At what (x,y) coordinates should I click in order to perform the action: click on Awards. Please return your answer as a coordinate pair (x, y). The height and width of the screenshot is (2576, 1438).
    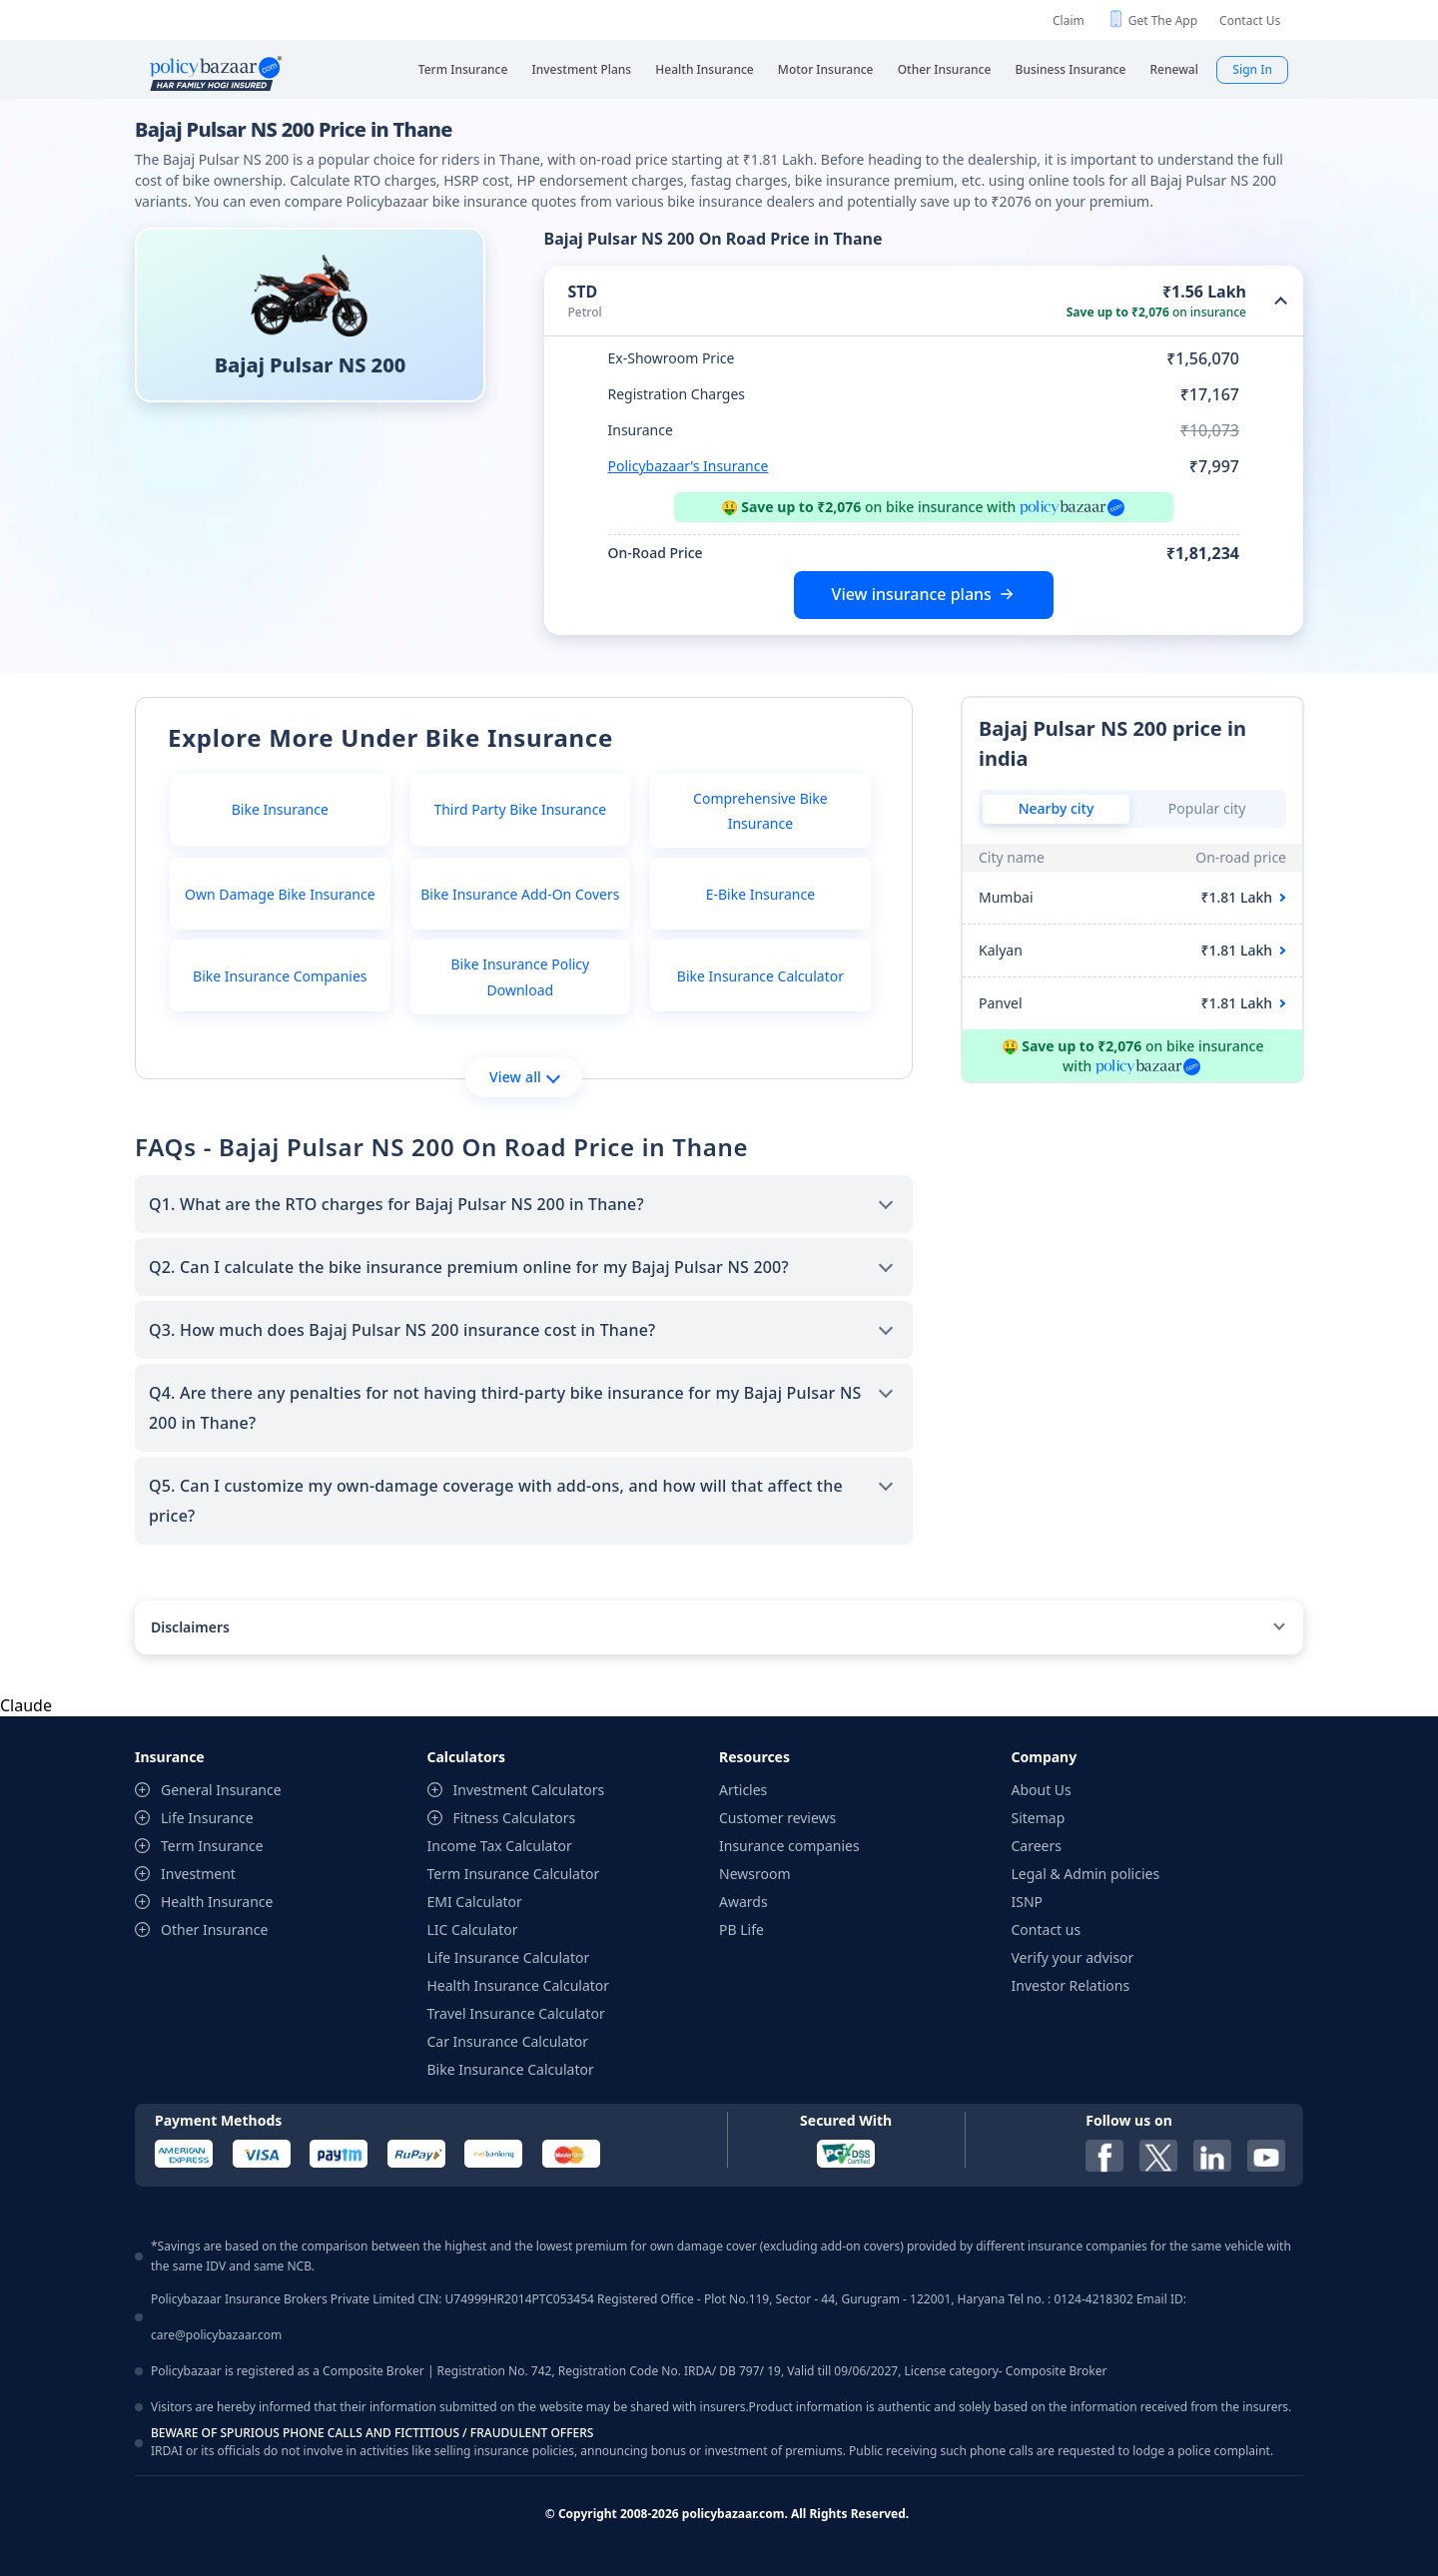
    Looking at the image, I should click on (743, 1901).